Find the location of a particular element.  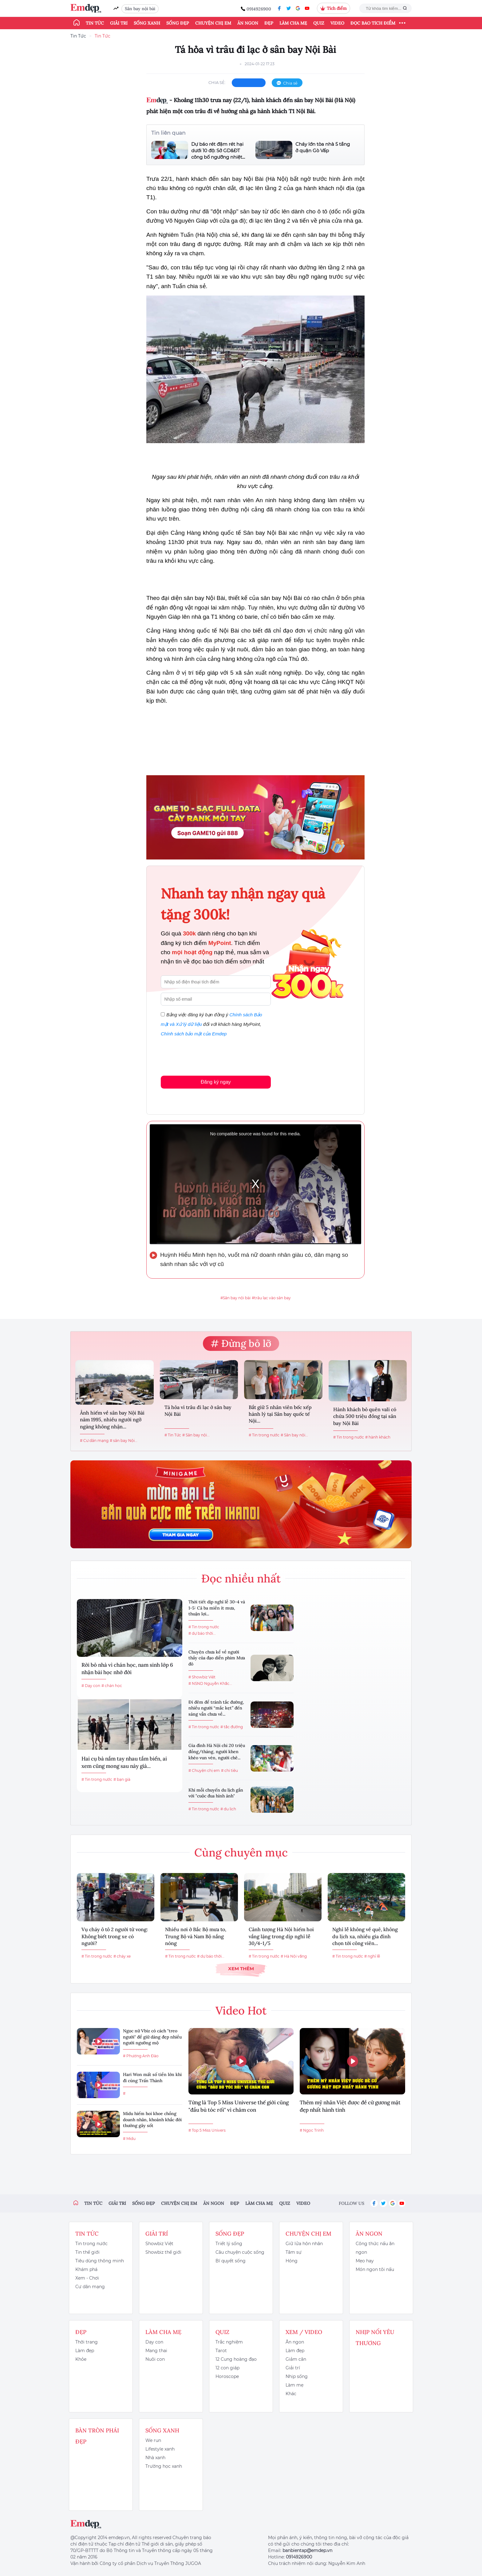

Cư dân mạng is located at coordinates (90, 2286).